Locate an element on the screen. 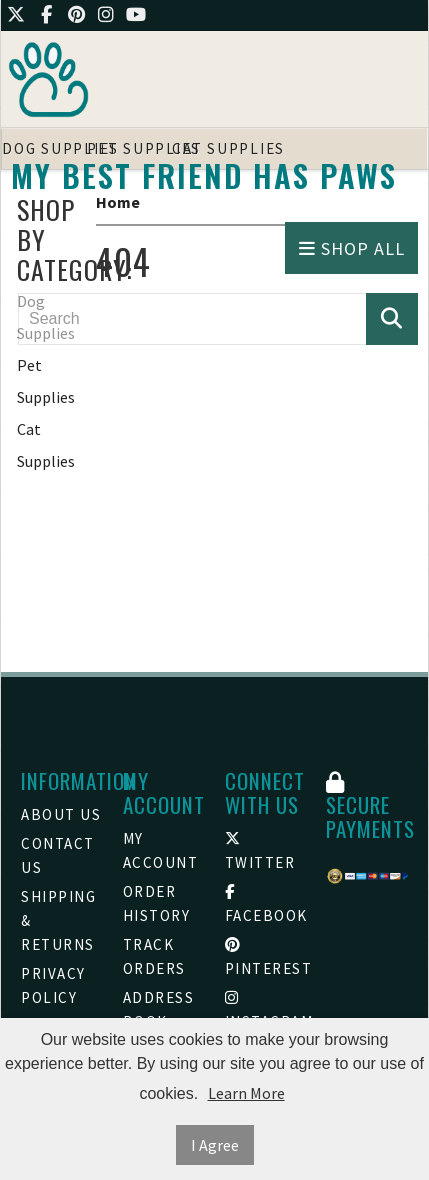 The height and width of the screenshot is (1180, 429). Order History is located at coordinates (157, 903).